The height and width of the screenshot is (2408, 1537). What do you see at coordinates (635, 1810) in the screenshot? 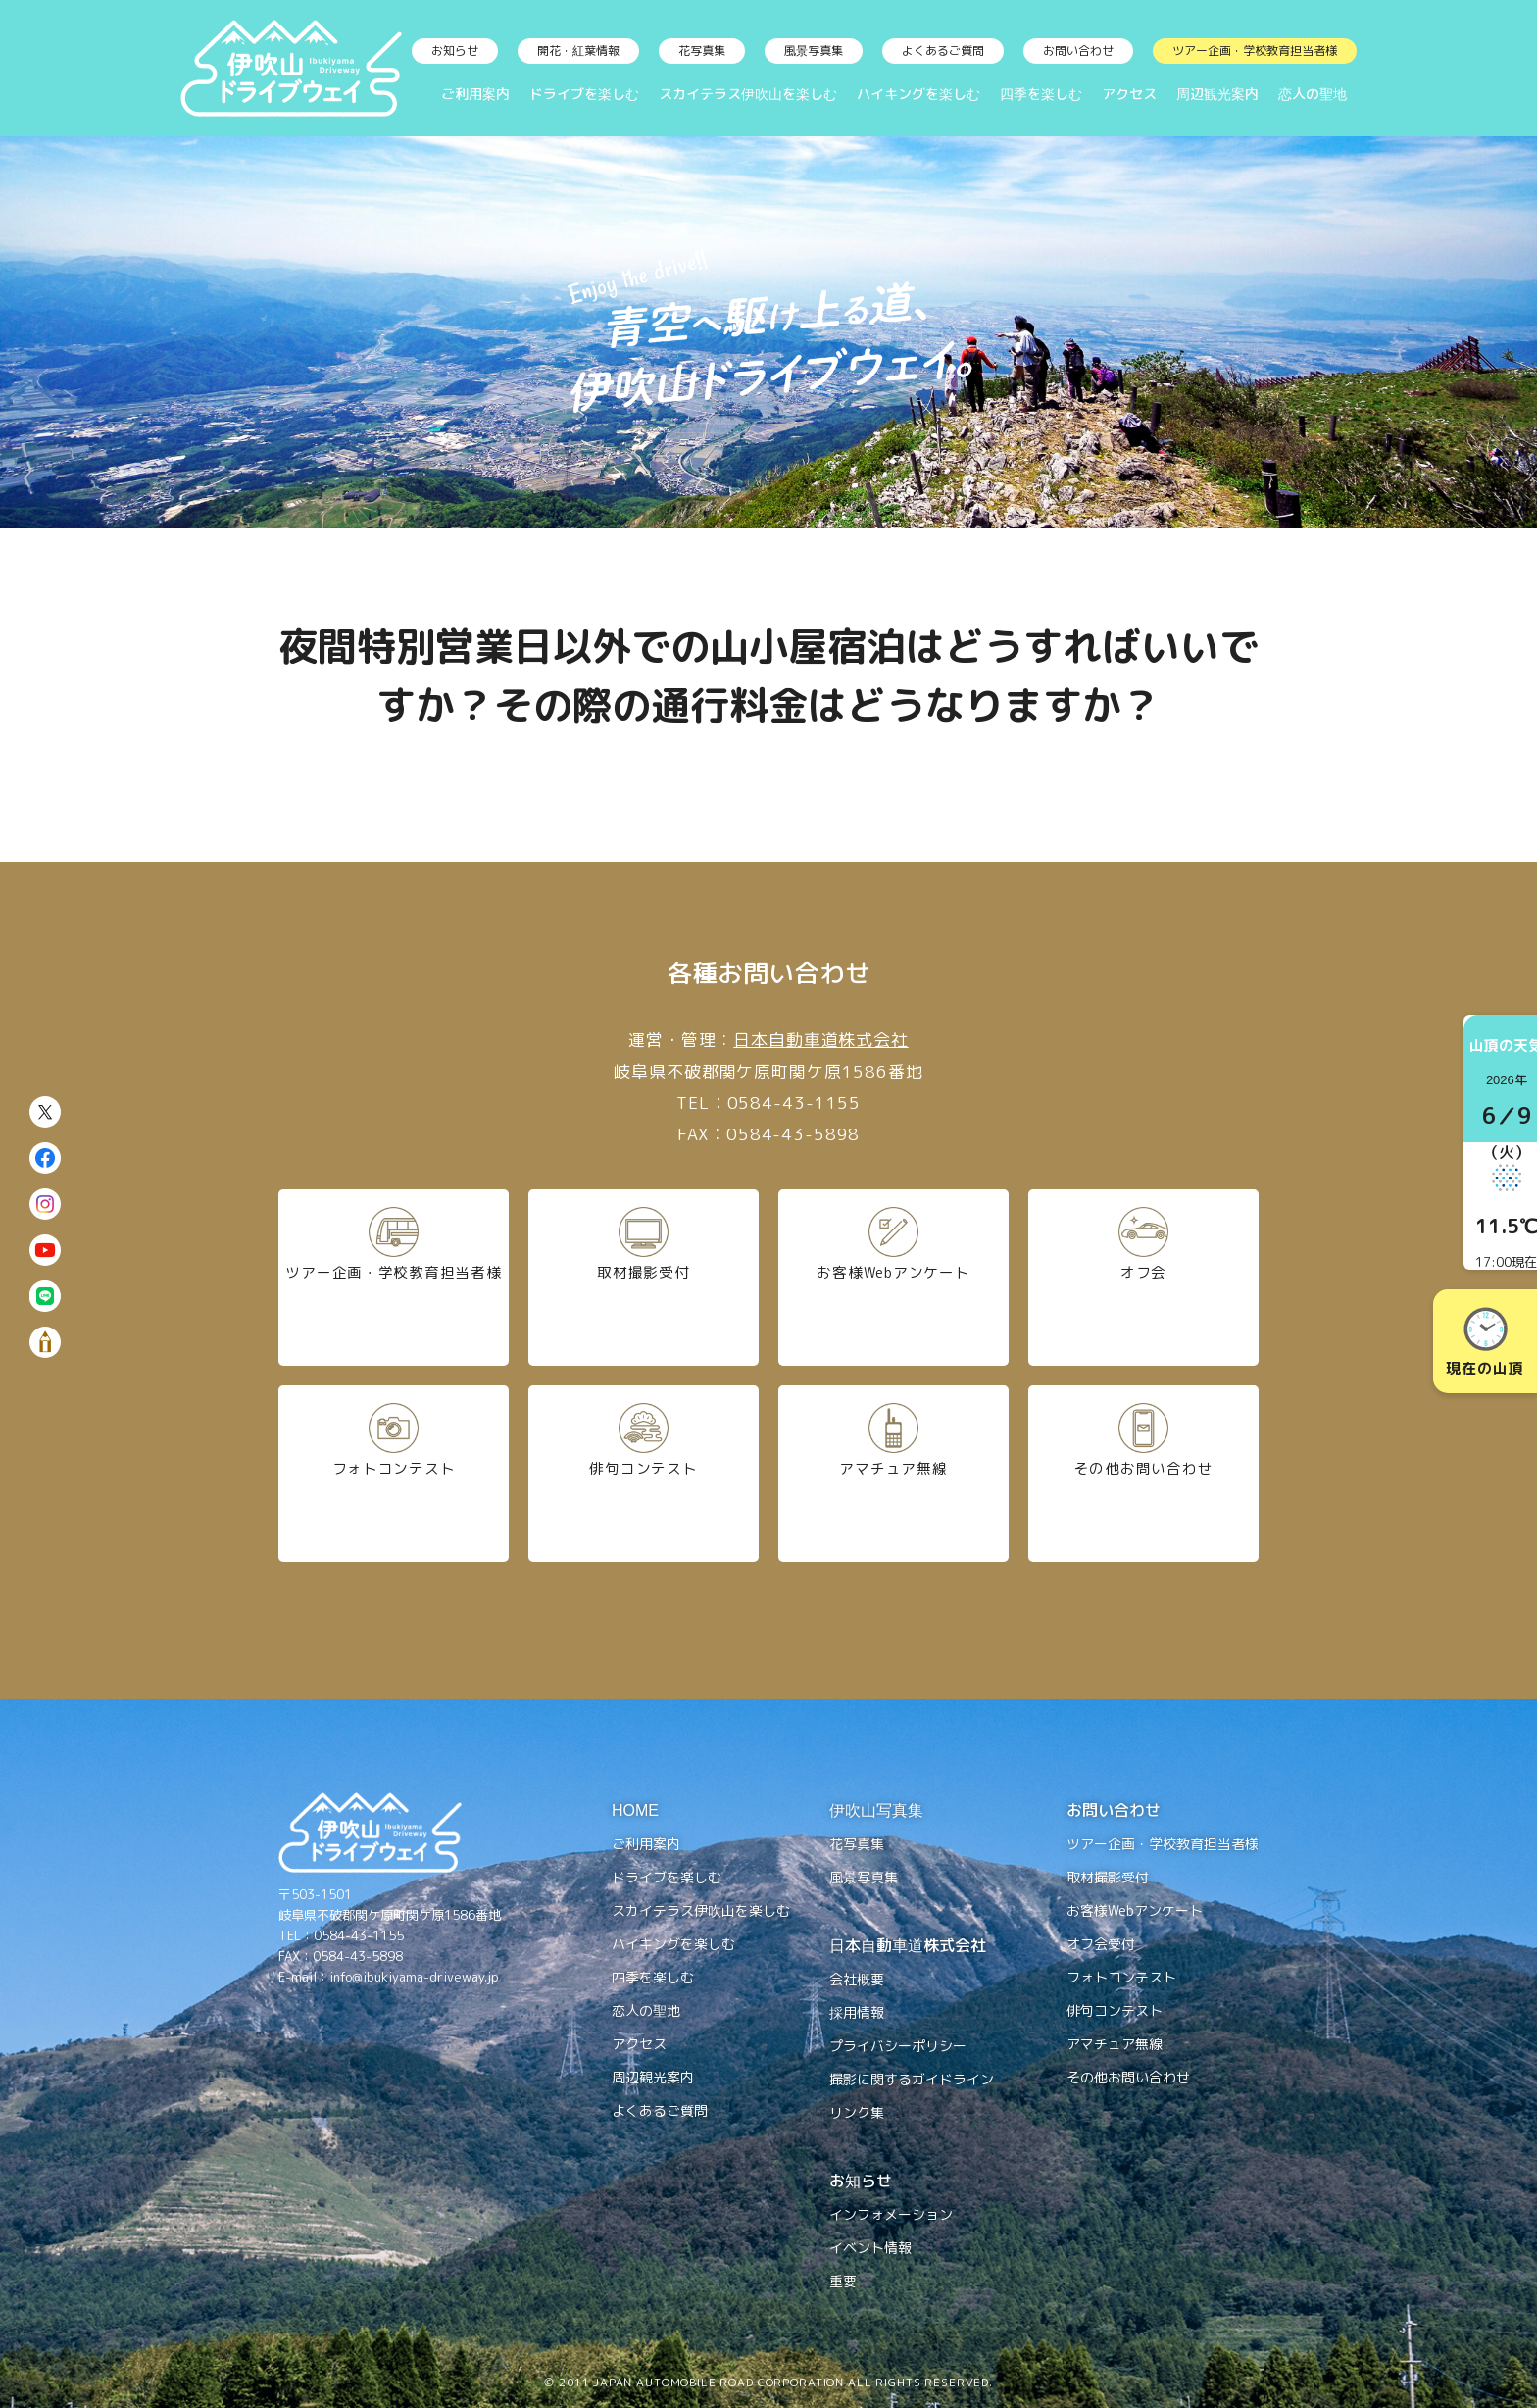
I see `HOME` at bounding box center [635, 1810].